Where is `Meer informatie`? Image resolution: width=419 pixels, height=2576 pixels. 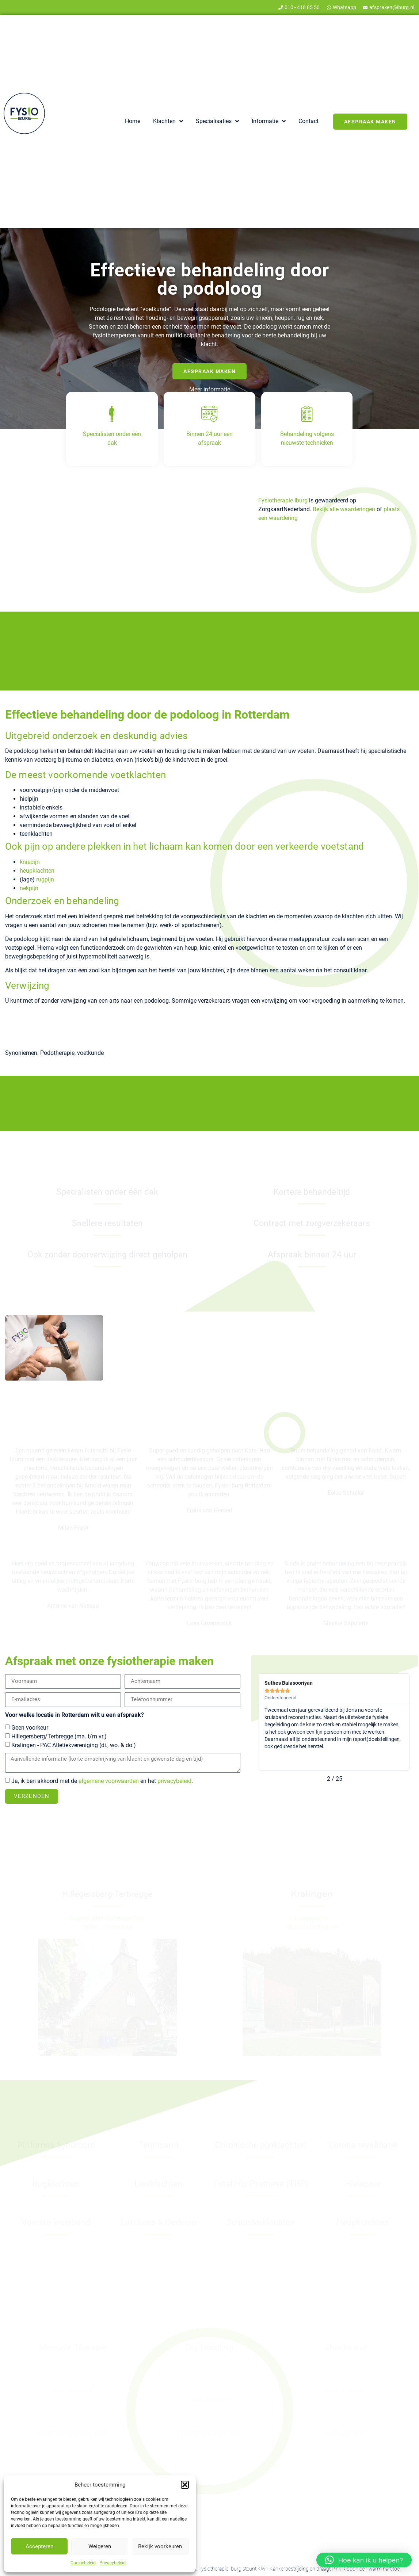 Meer informatie is located at coordinates (209, 389).